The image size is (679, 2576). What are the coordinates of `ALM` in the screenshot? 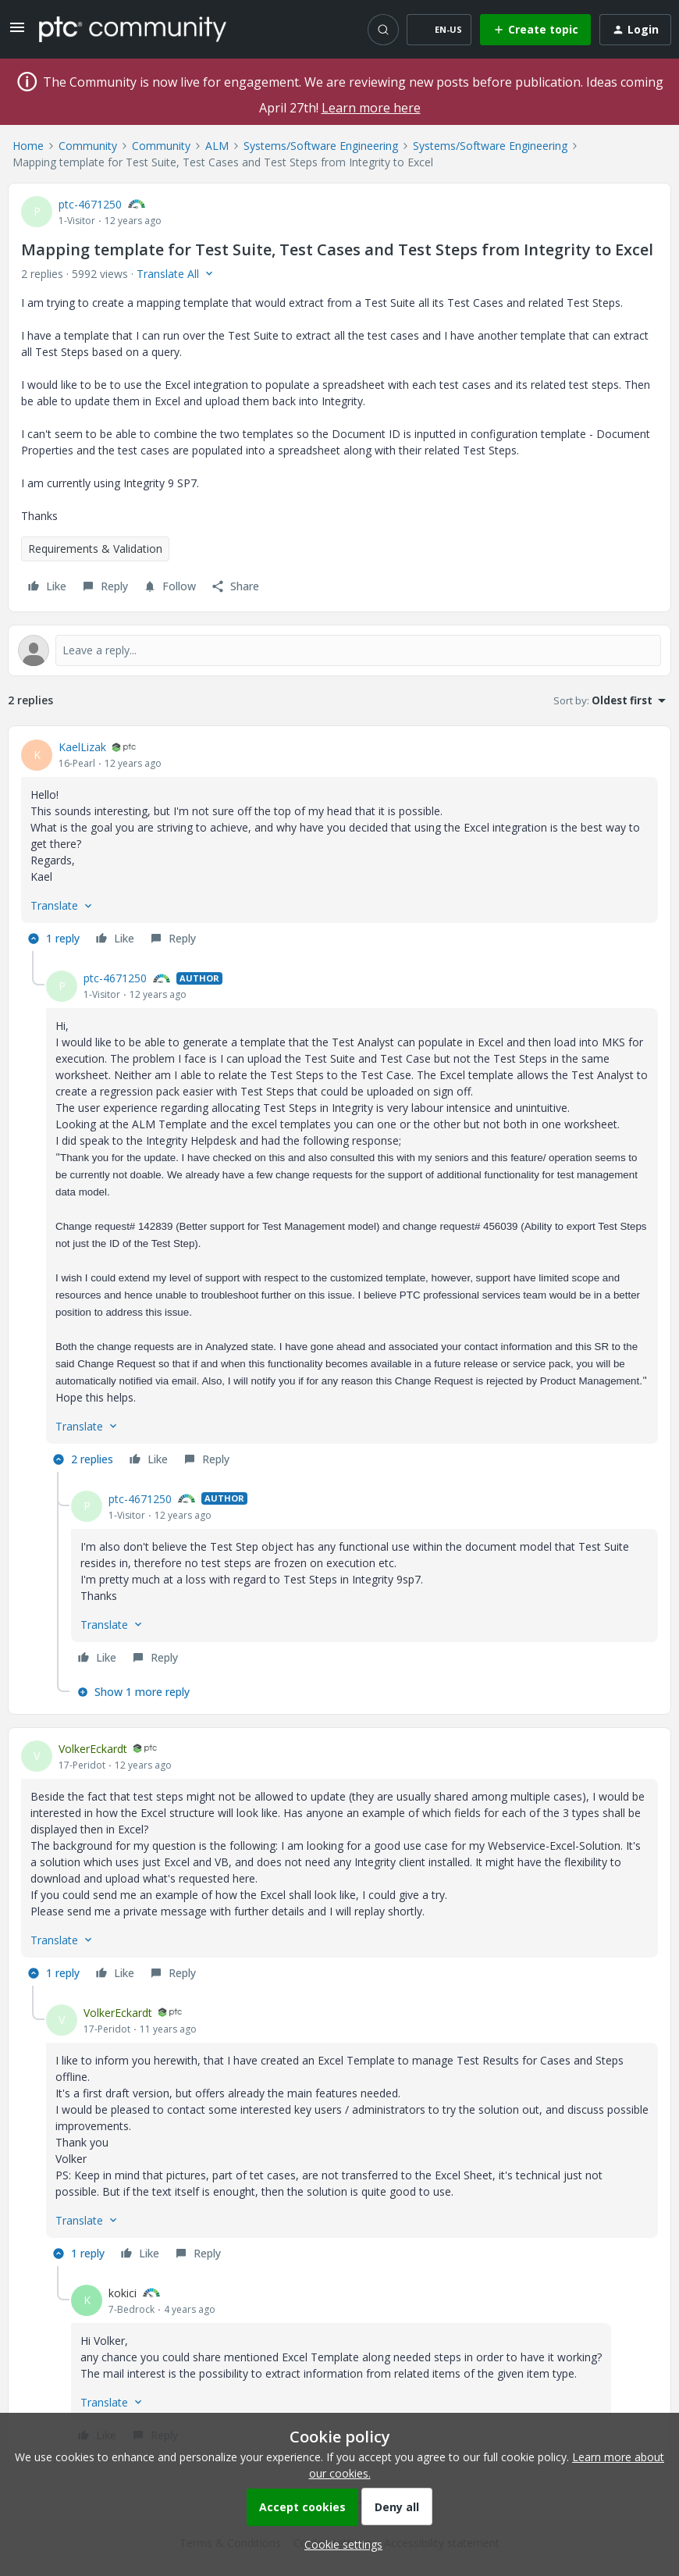 It's located at (217, 145).